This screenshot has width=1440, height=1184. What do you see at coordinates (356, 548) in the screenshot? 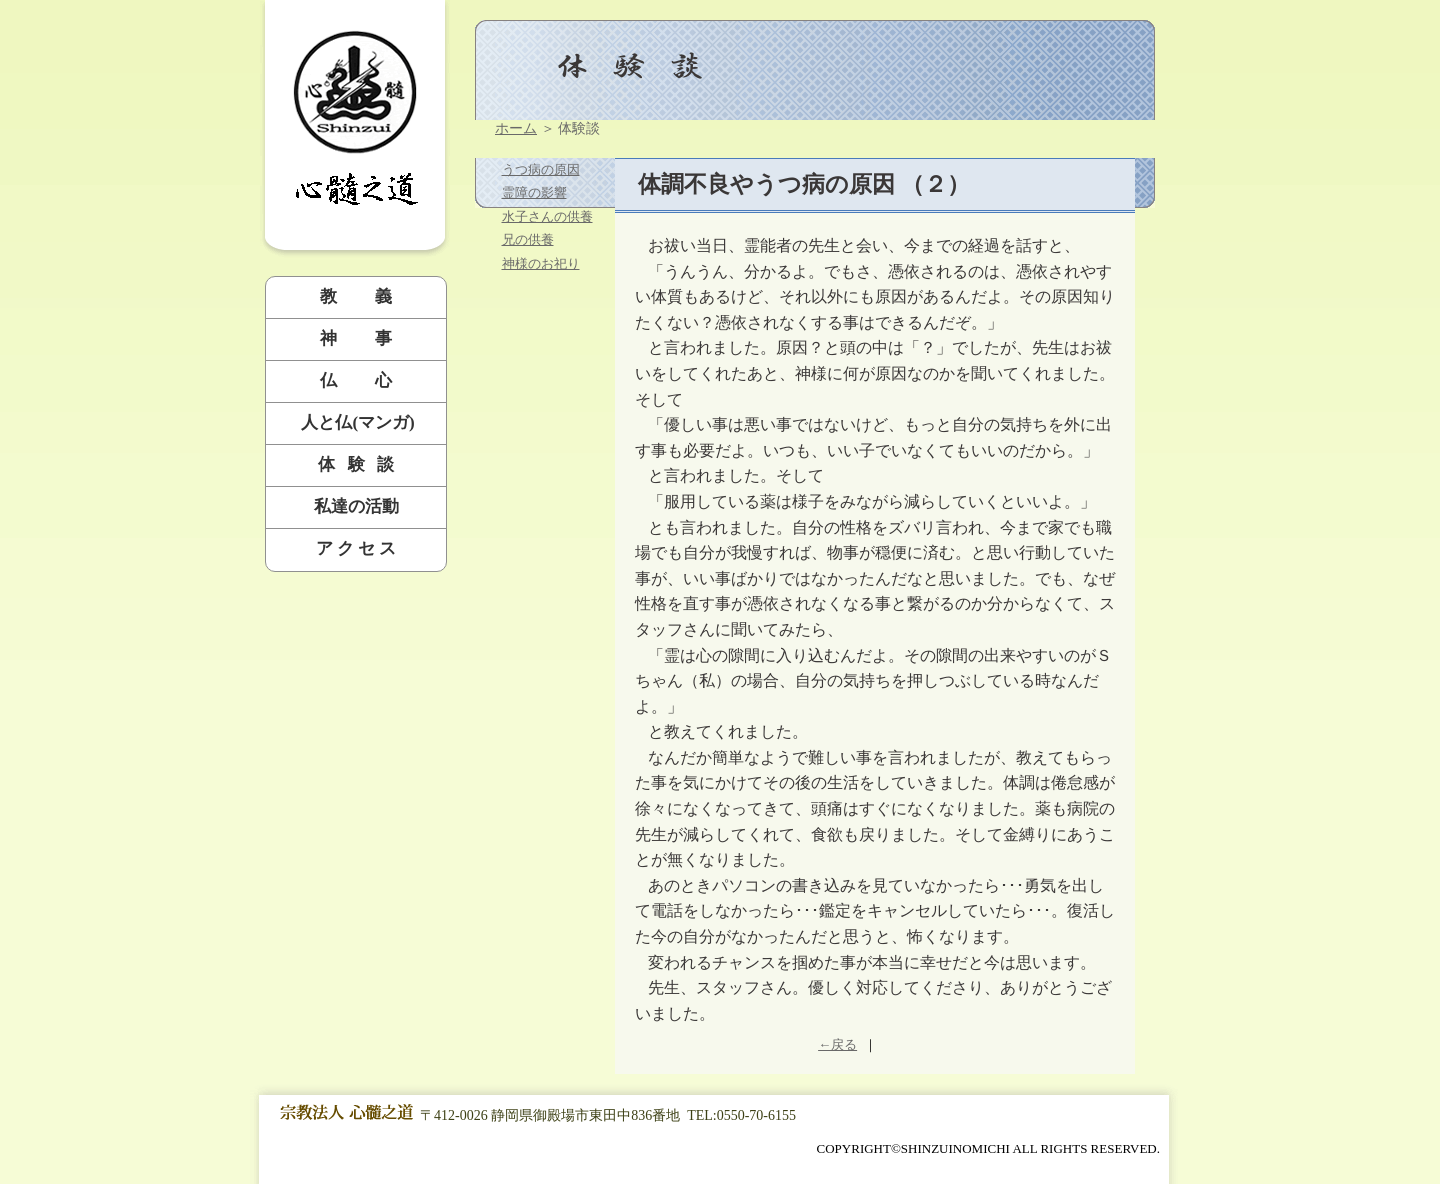
I see `ア ク セ ス` at bounding box center [356, 548].